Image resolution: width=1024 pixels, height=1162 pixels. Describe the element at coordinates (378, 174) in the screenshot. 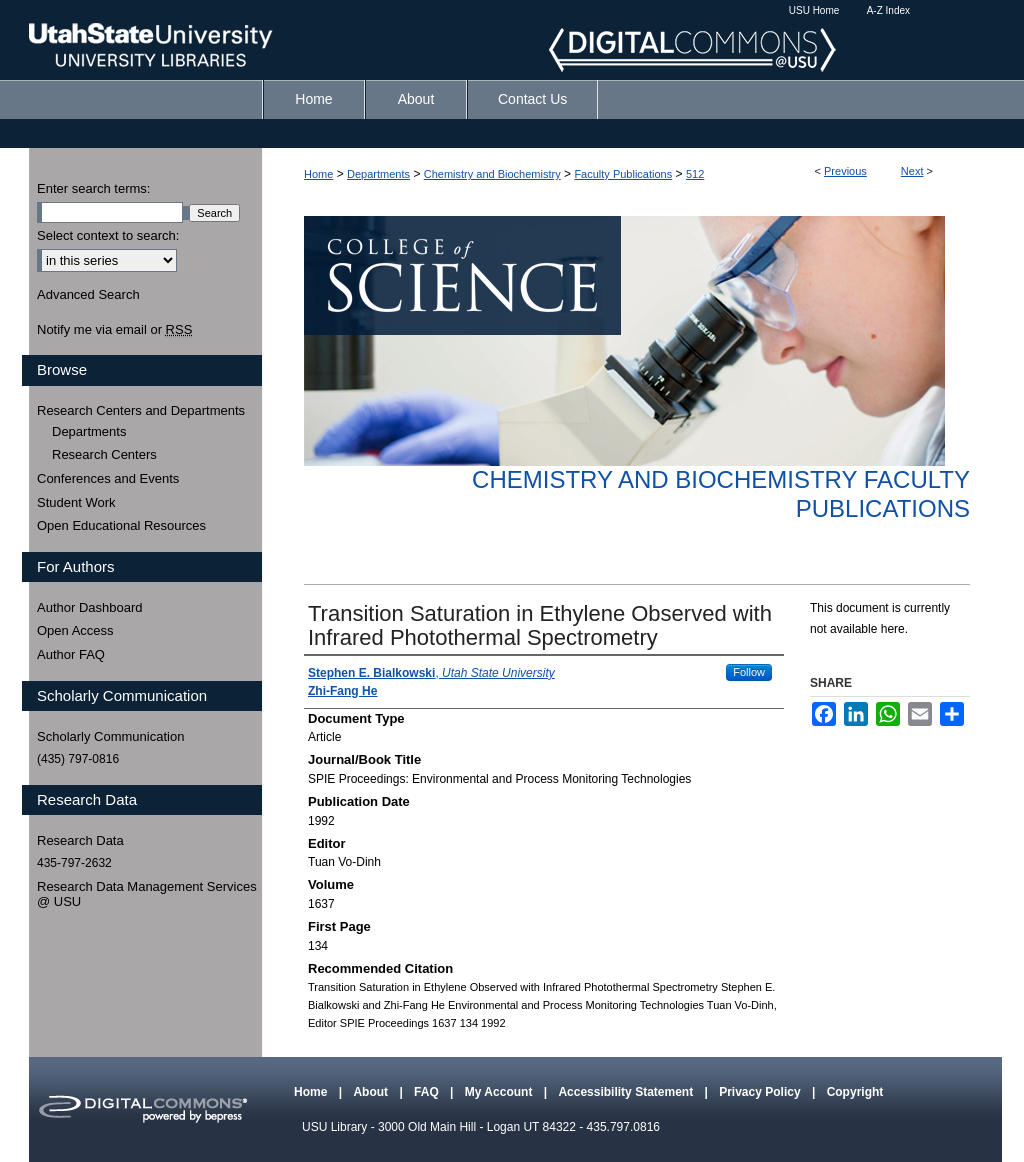

I see `Departments` at that location.